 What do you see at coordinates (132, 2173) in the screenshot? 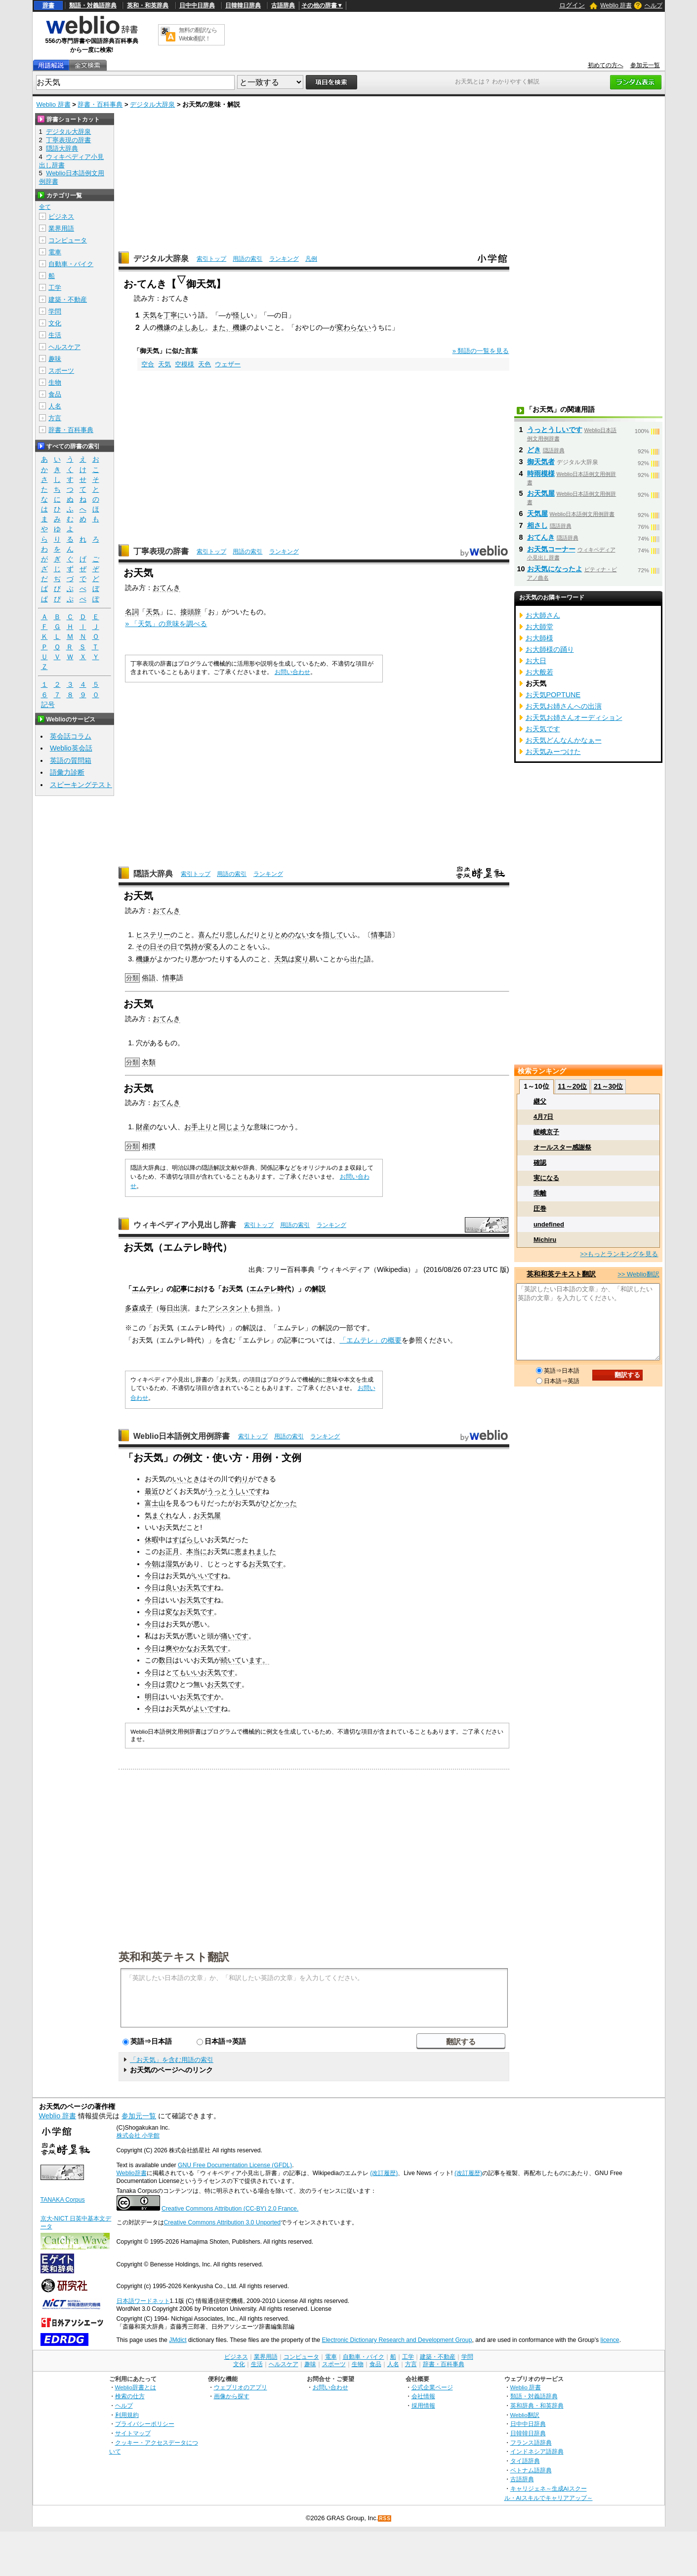
I see `Weblio辞書` at bounding box center [132, 2173].